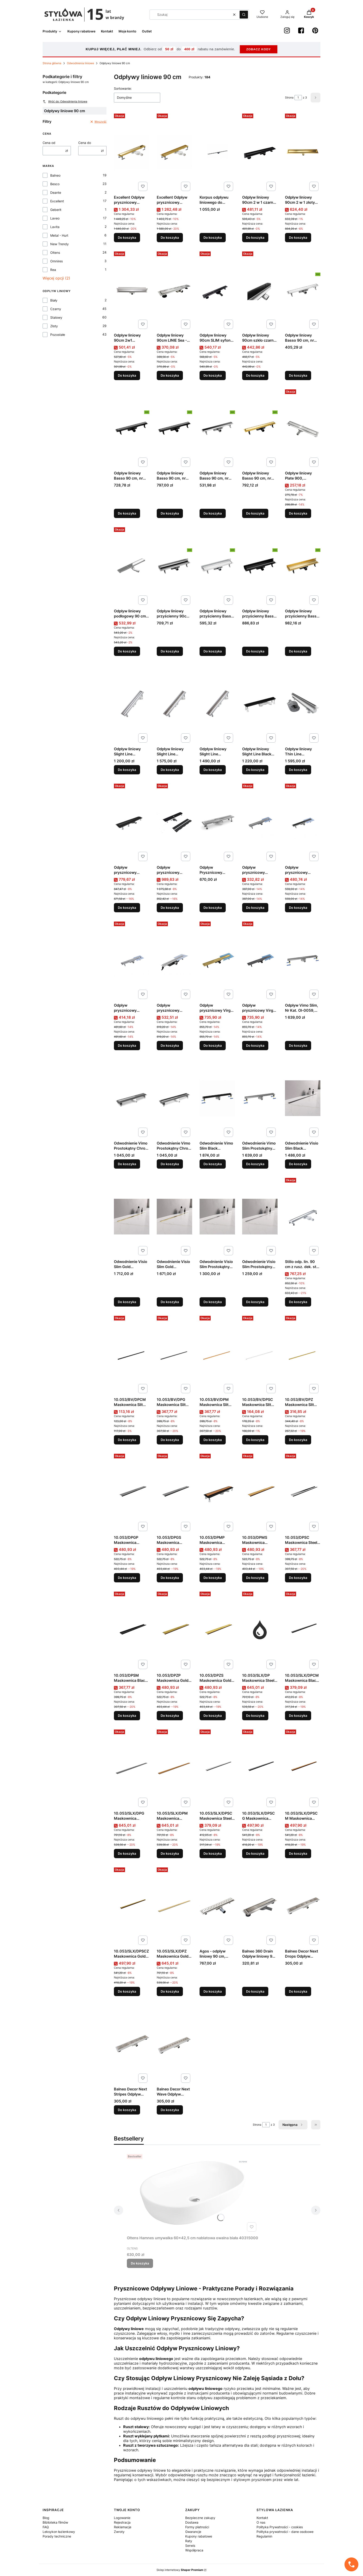 Image resolution: width=363 pixels, height=2576 pixels. Describe the element at coordinates (212, 908) in the screenshot. I see `Do koszyka [Do koszyka Odpływ Prysznicowy Liniowy Polerowany Lux 90x10x7 New Trendy Ol-0009]` at that location.